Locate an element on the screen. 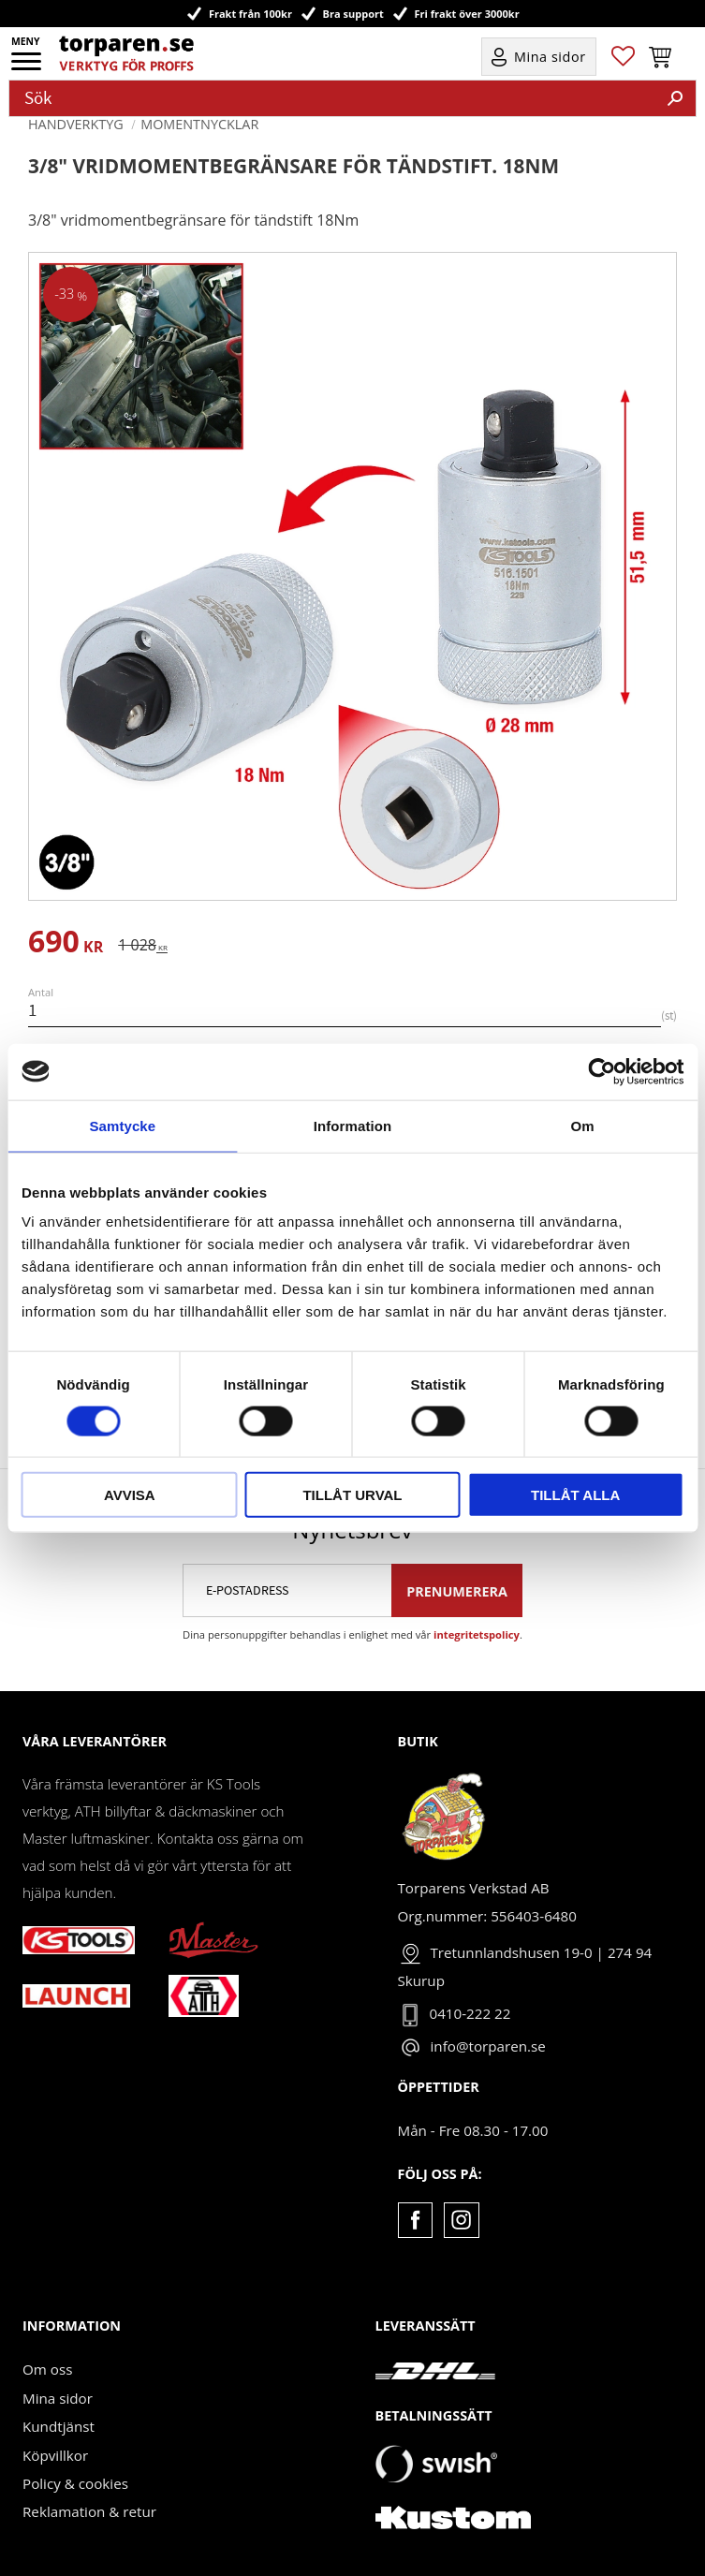 This screenshot has width=705, height=2576. Tillåt alla is located at coordinates (575, 1495).